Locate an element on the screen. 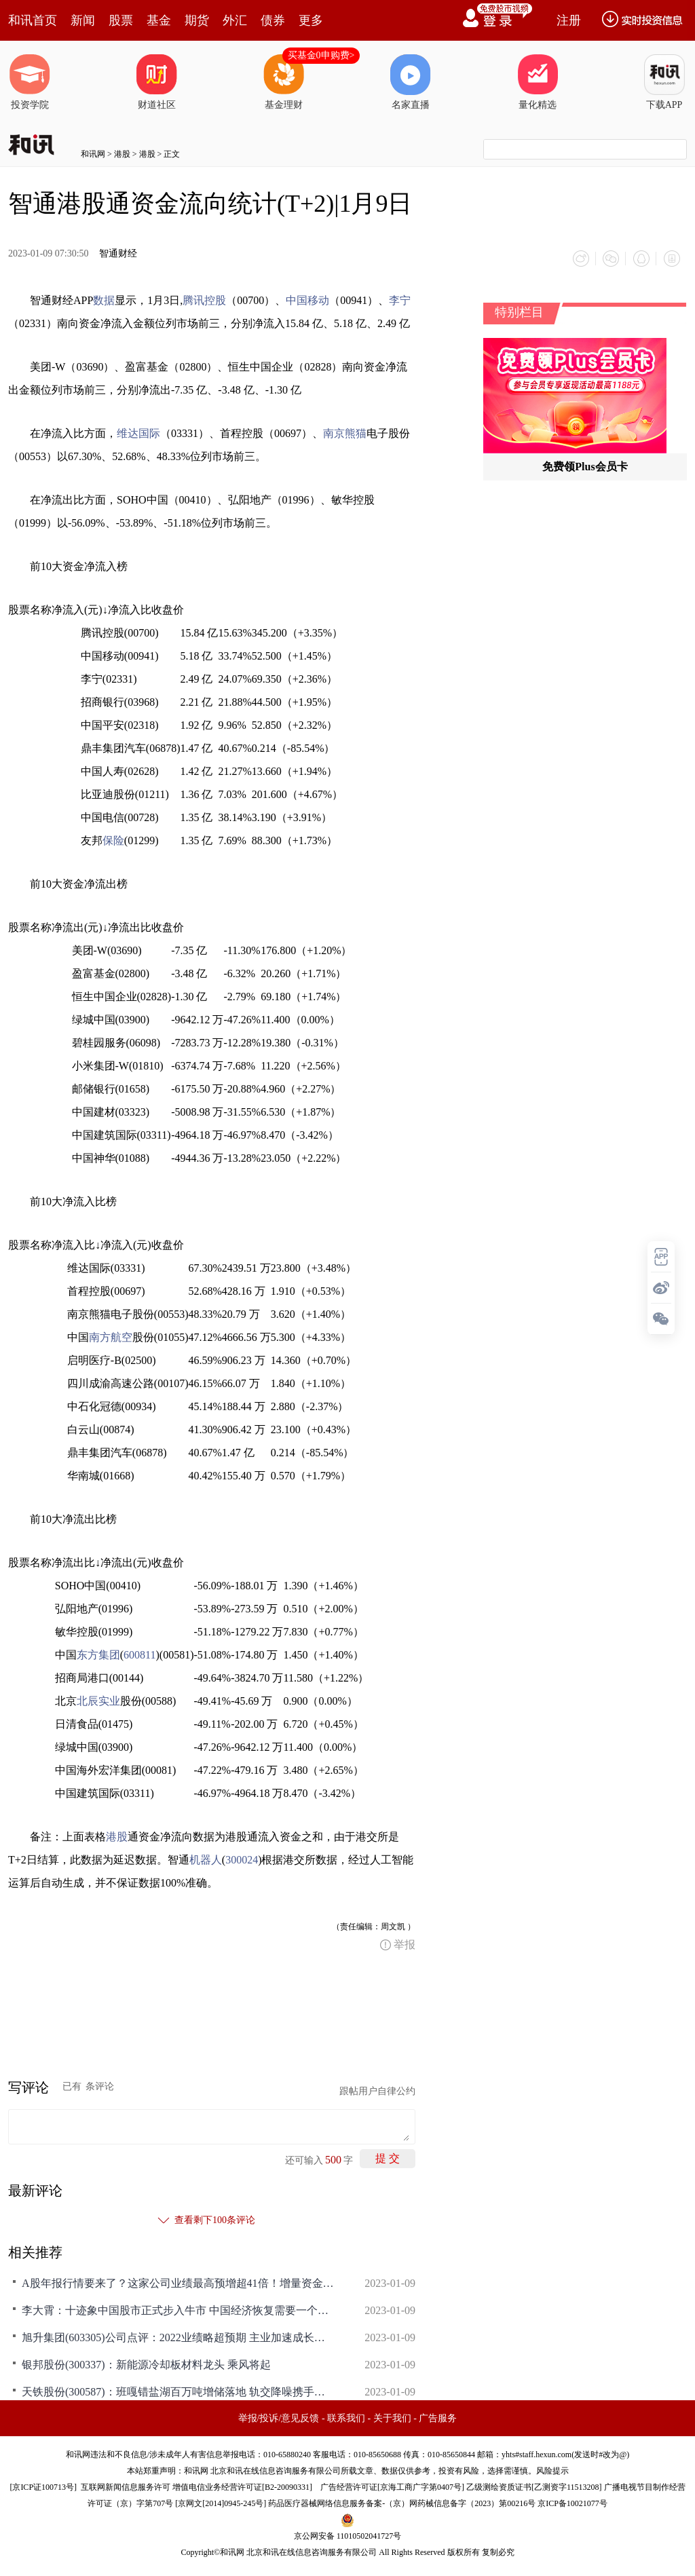 The height and width of the screenshot is (2576, 695). 北辰实业 is located at coordinates (98, 1700).